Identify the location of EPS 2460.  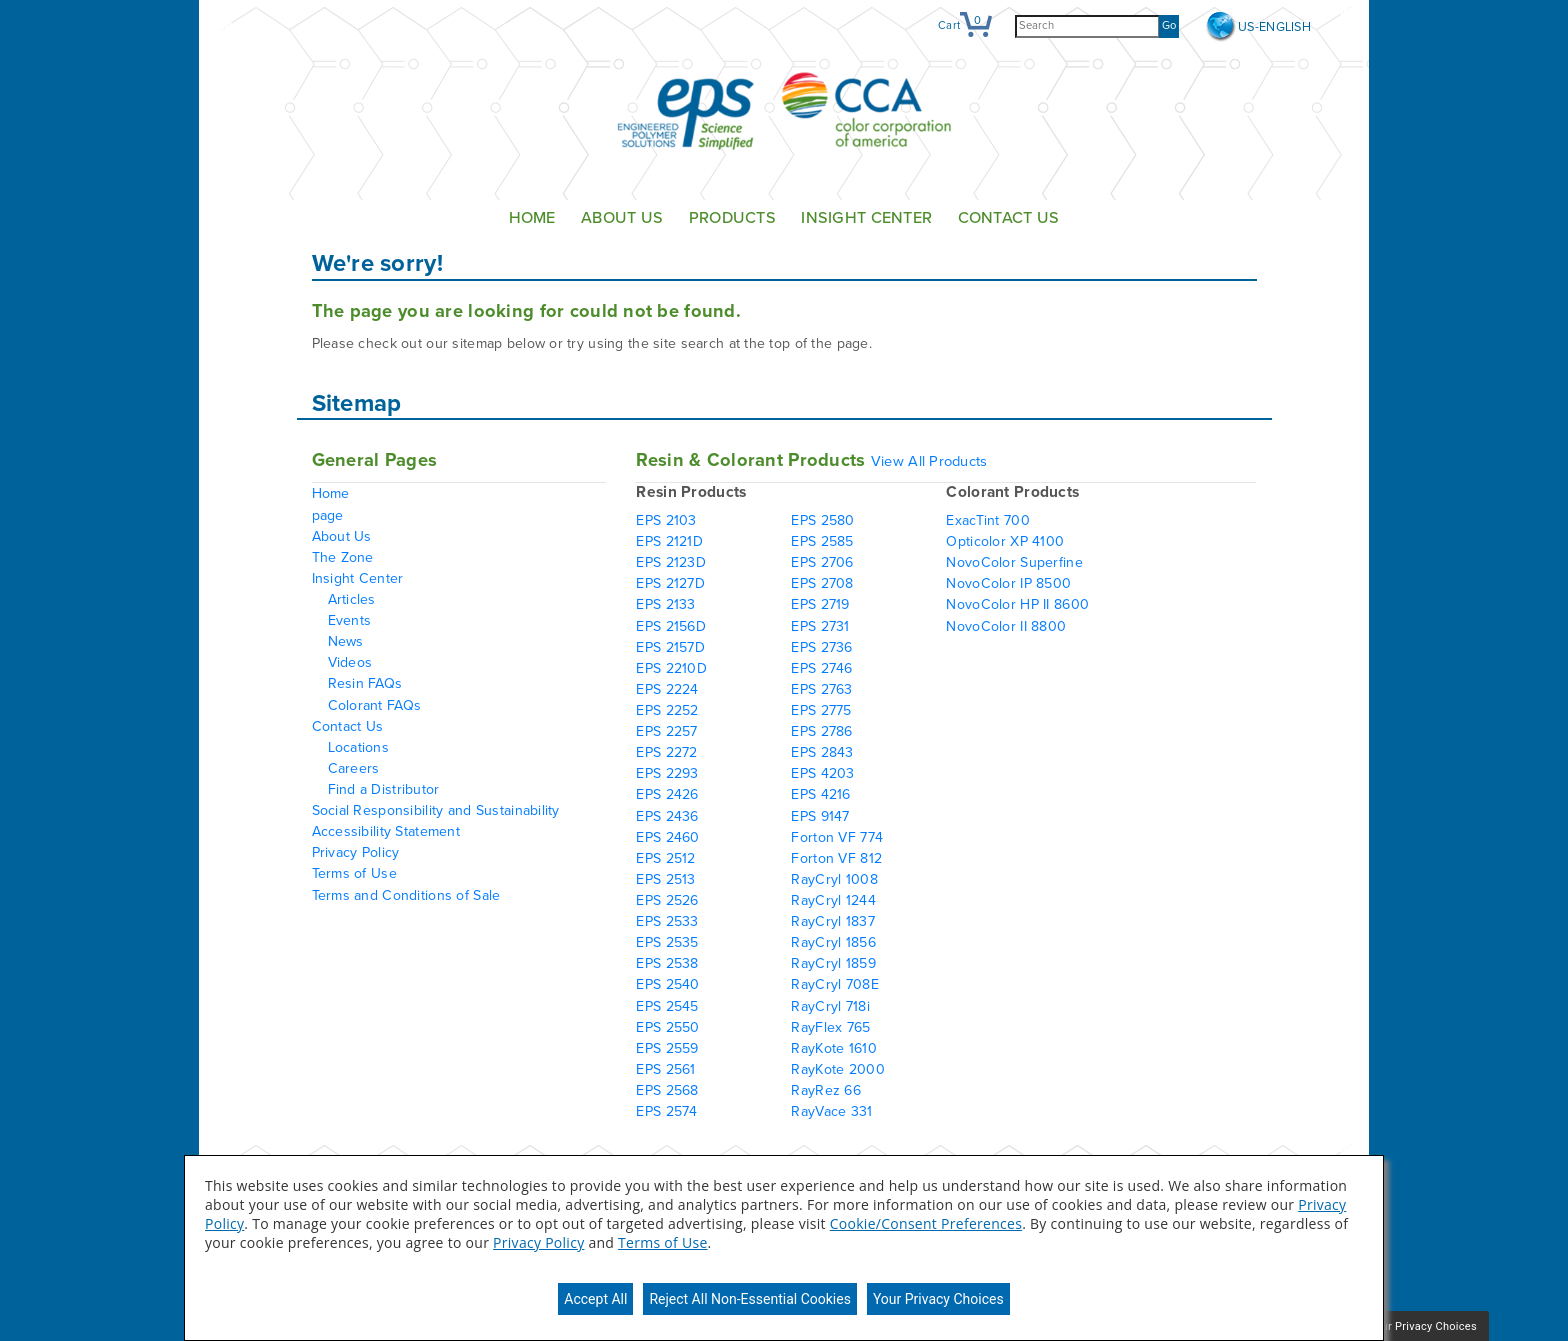
(667, 837).